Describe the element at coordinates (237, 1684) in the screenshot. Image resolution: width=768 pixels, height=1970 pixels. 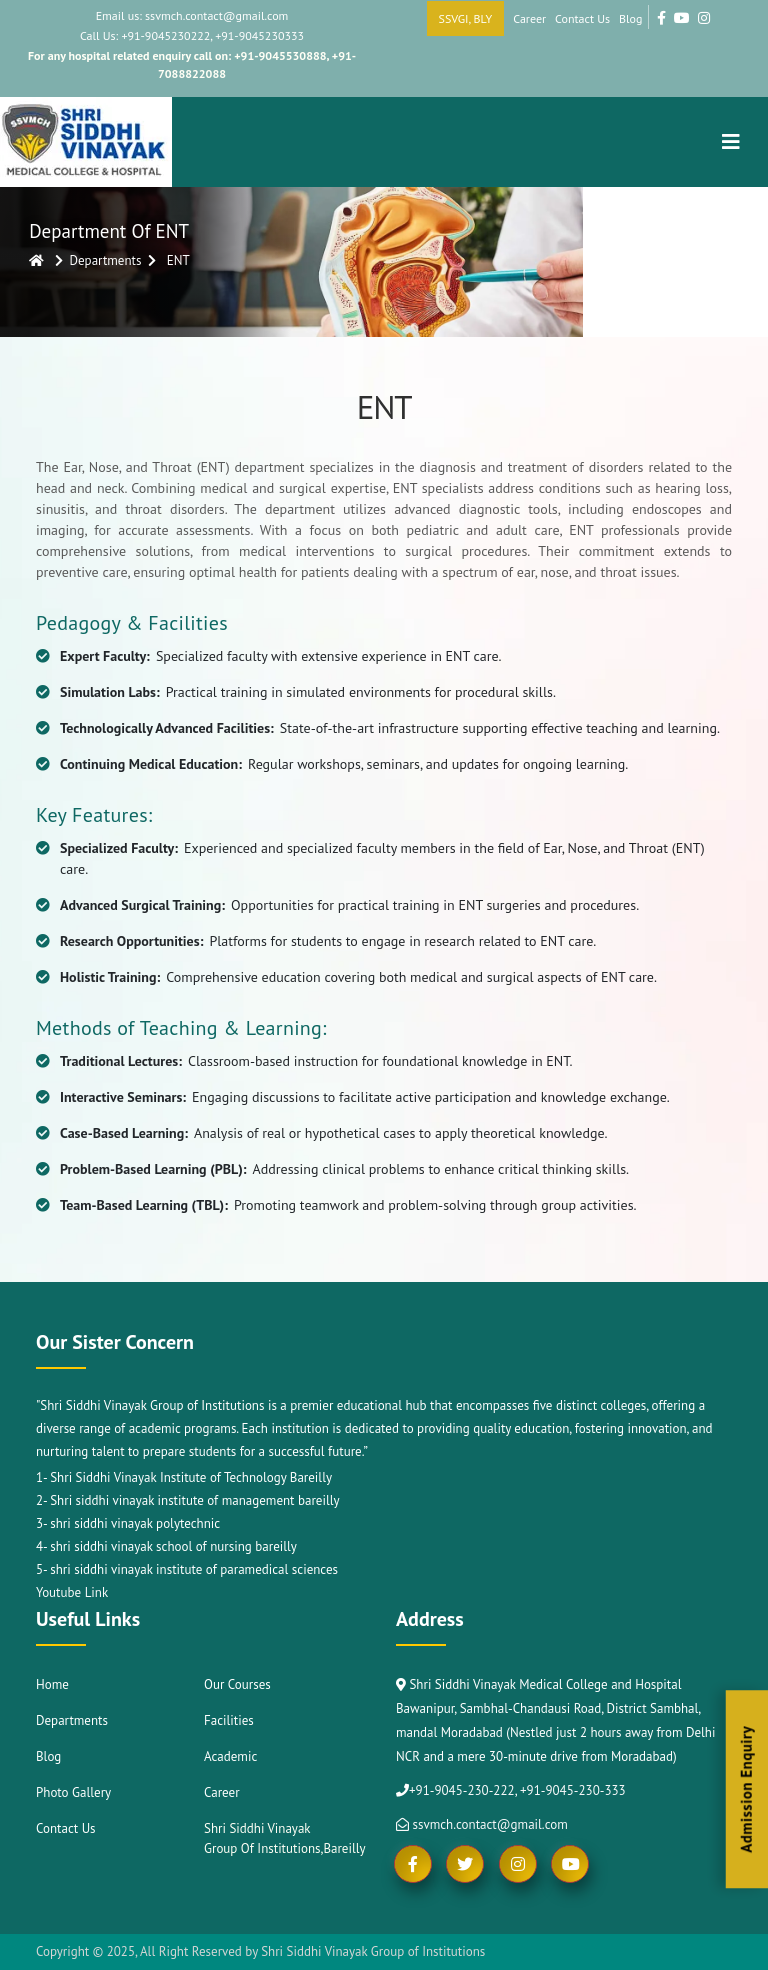
I see `Our Courses` at that location.